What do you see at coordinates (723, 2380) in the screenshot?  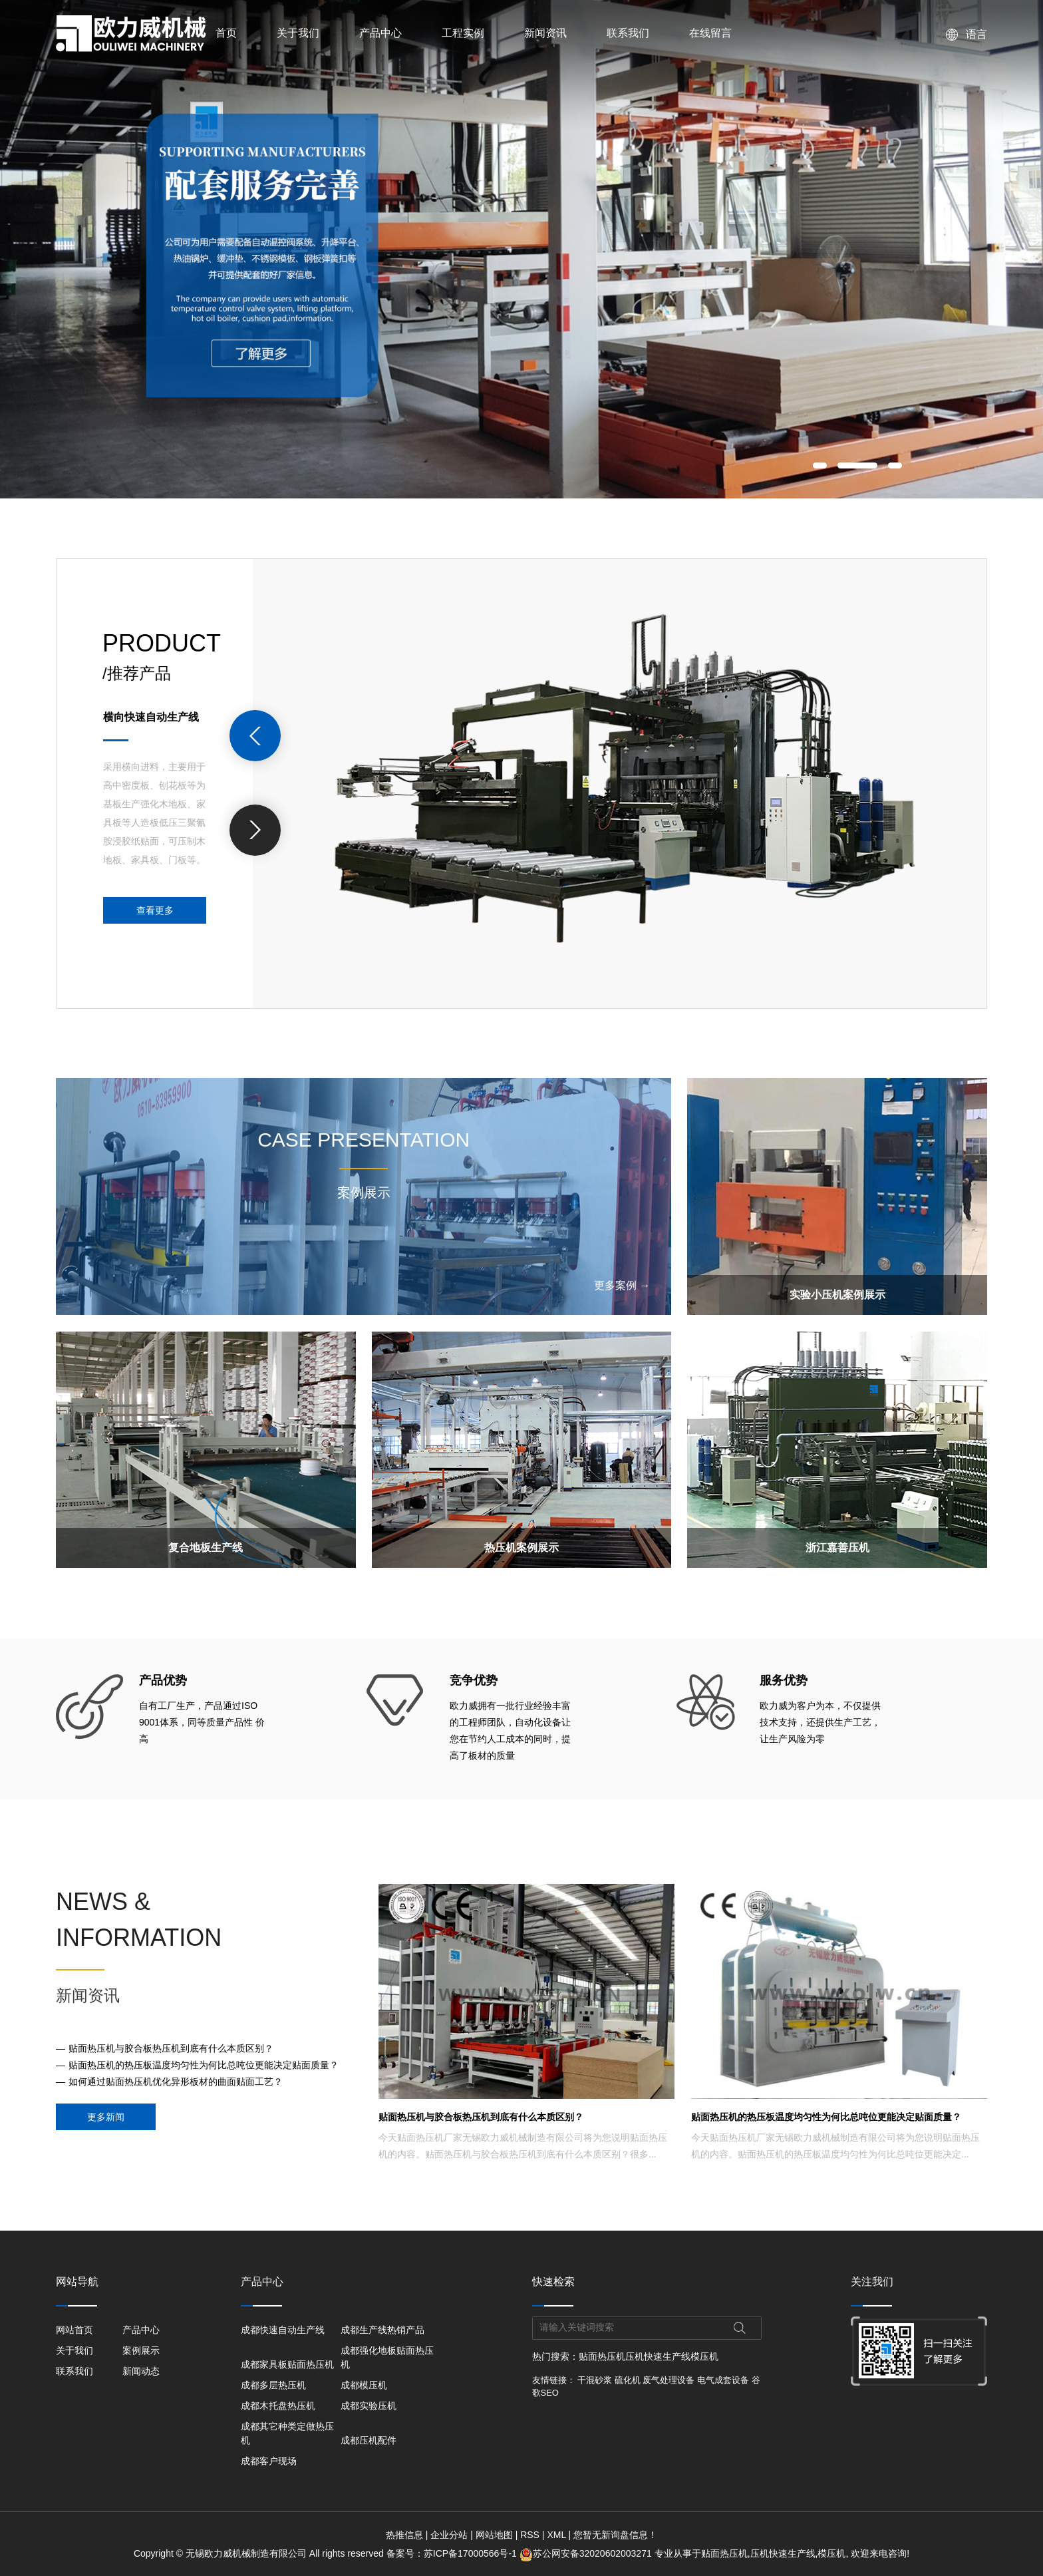 I see `电气成套设备` at bounding box center [723, 2380].